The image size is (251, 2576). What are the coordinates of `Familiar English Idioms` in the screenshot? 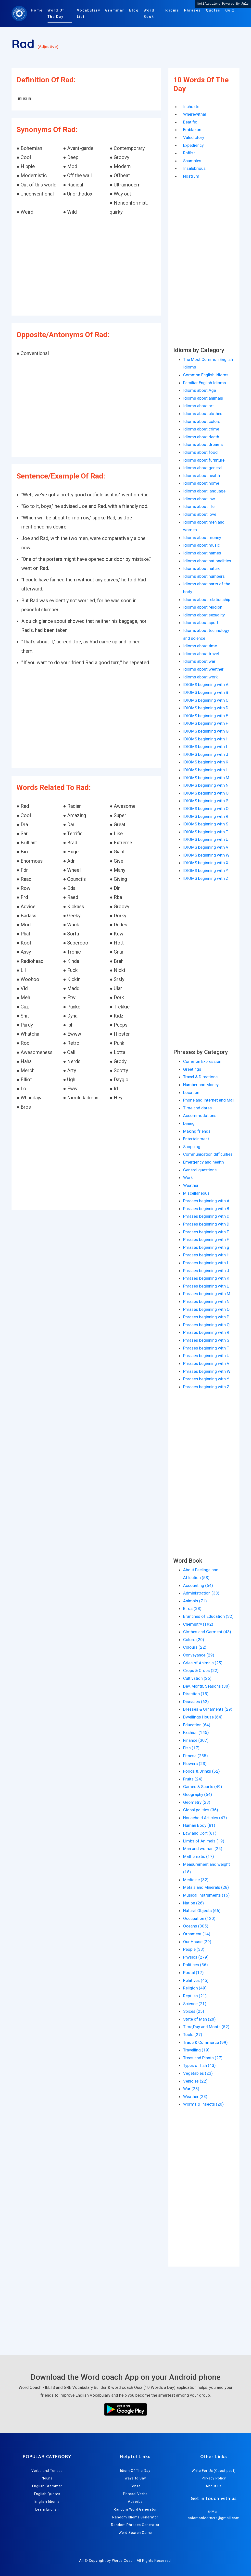 It's located at (204, 382).